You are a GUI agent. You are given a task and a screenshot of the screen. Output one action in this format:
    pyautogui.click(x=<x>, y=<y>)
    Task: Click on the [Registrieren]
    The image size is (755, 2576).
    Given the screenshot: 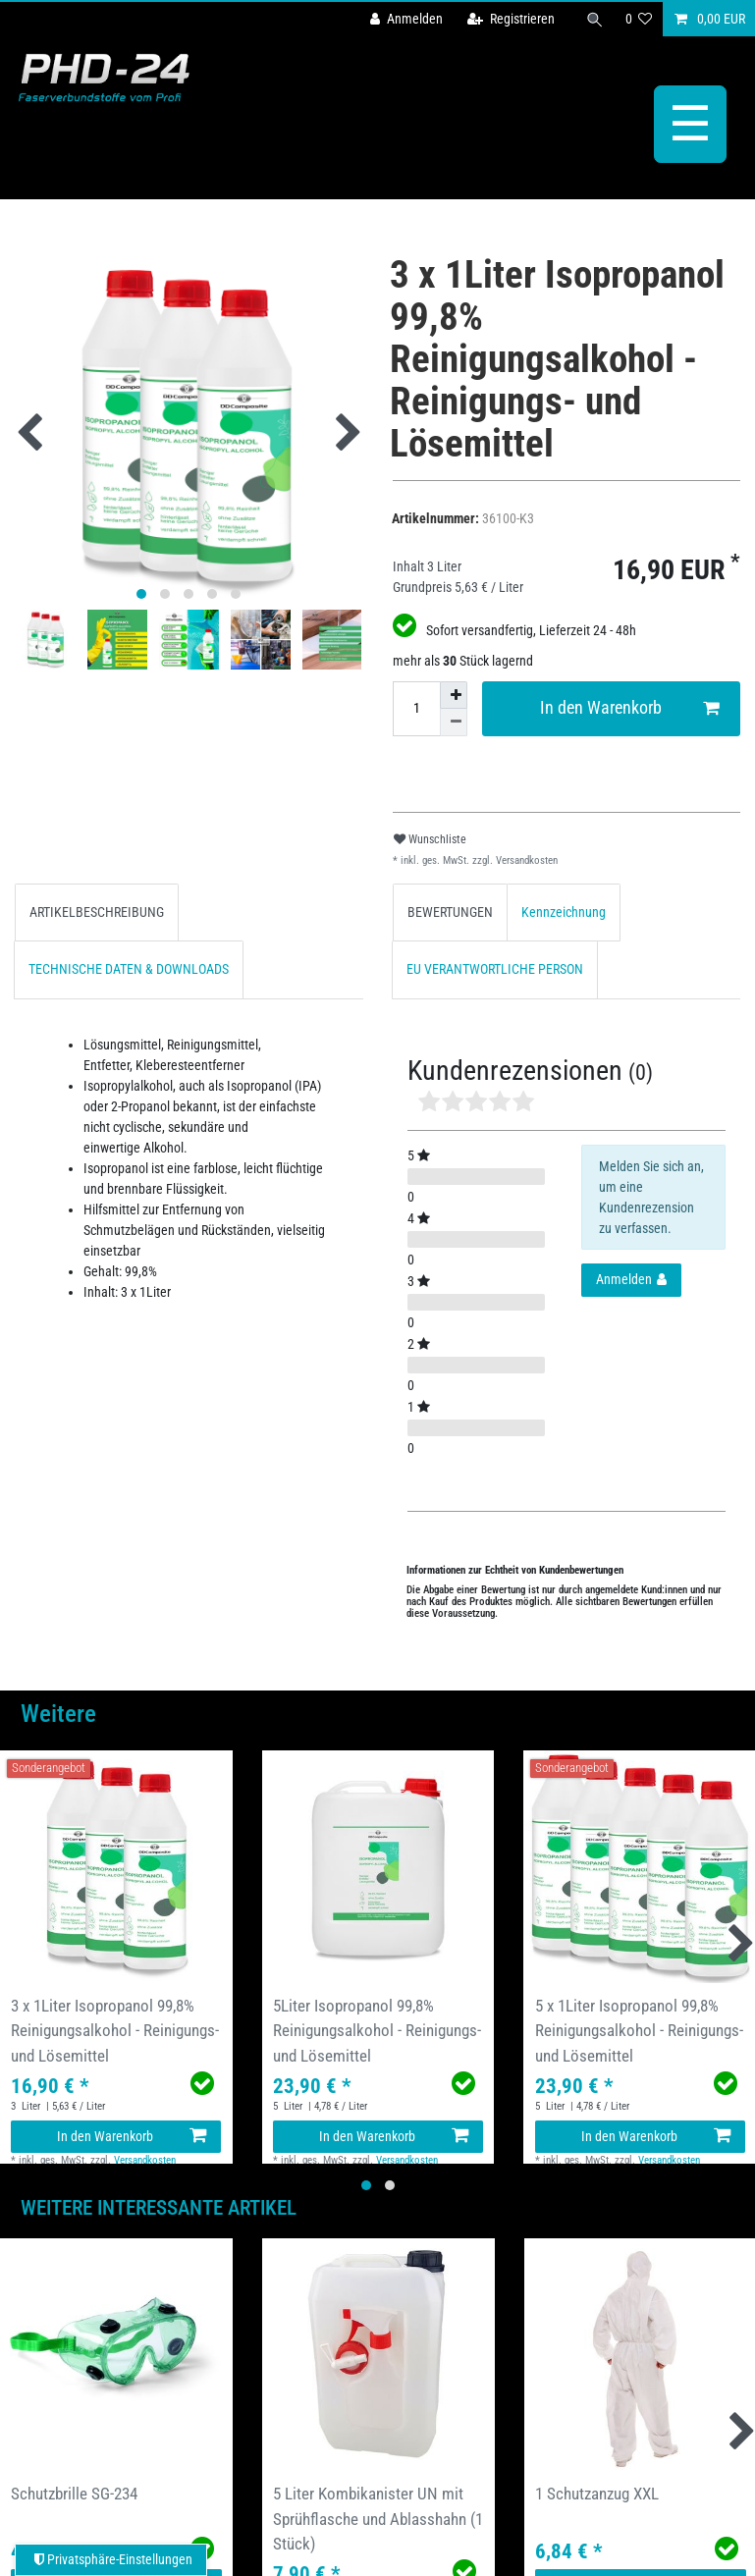 What is the action you would take?
    pyautogui.click(x=511, y=19)
    